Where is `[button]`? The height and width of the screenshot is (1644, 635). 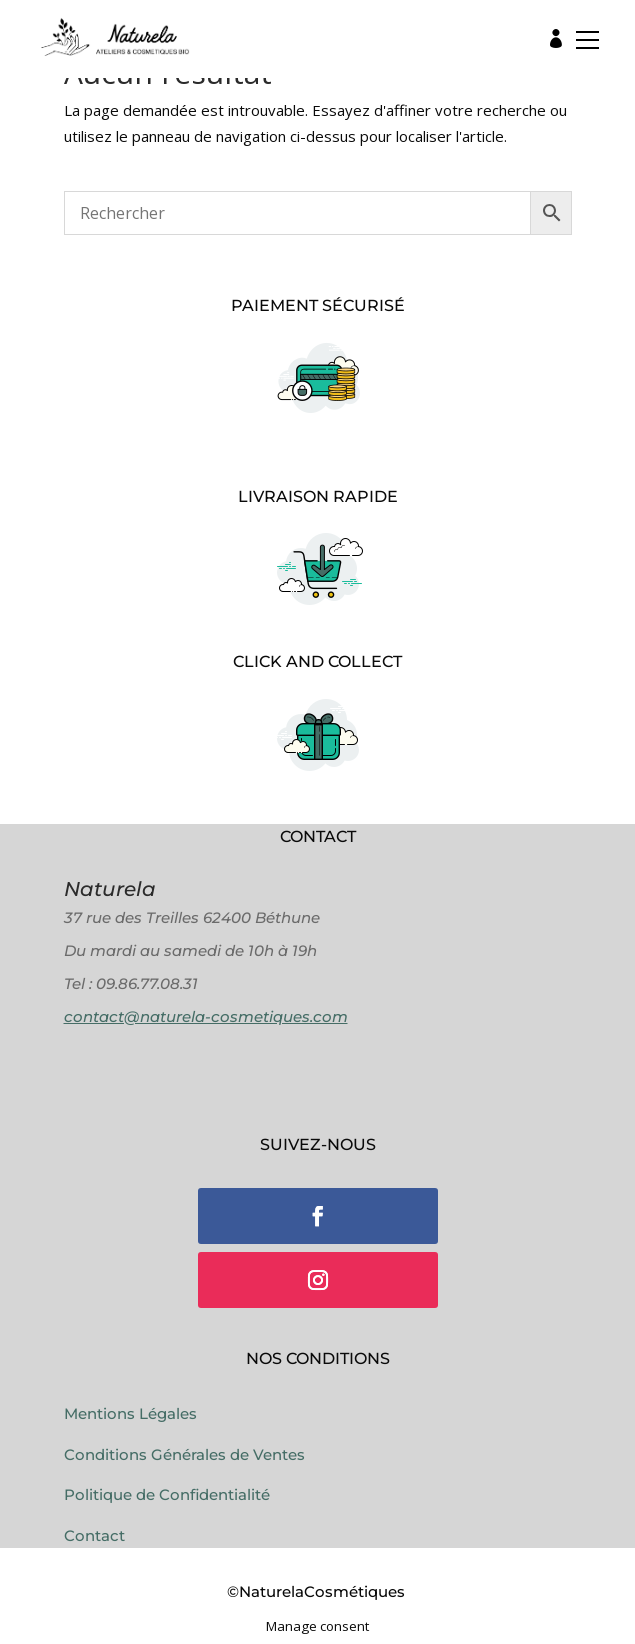 [button] is located at coordinates (581, 44).